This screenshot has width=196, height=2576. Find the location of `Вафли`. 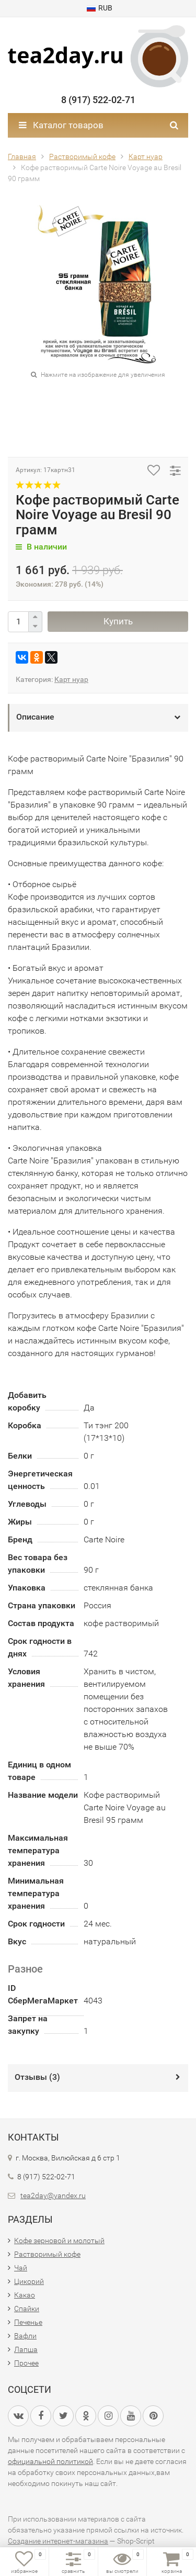

Вафли is located at coordinates (25, 2336).